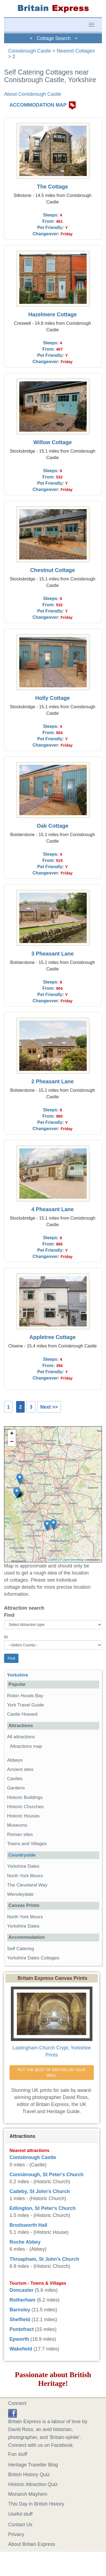  What do you see at coordinates (25, 1797) in the screenshot?
I see `Historic Buildings` at bounding box center [25, 1797].